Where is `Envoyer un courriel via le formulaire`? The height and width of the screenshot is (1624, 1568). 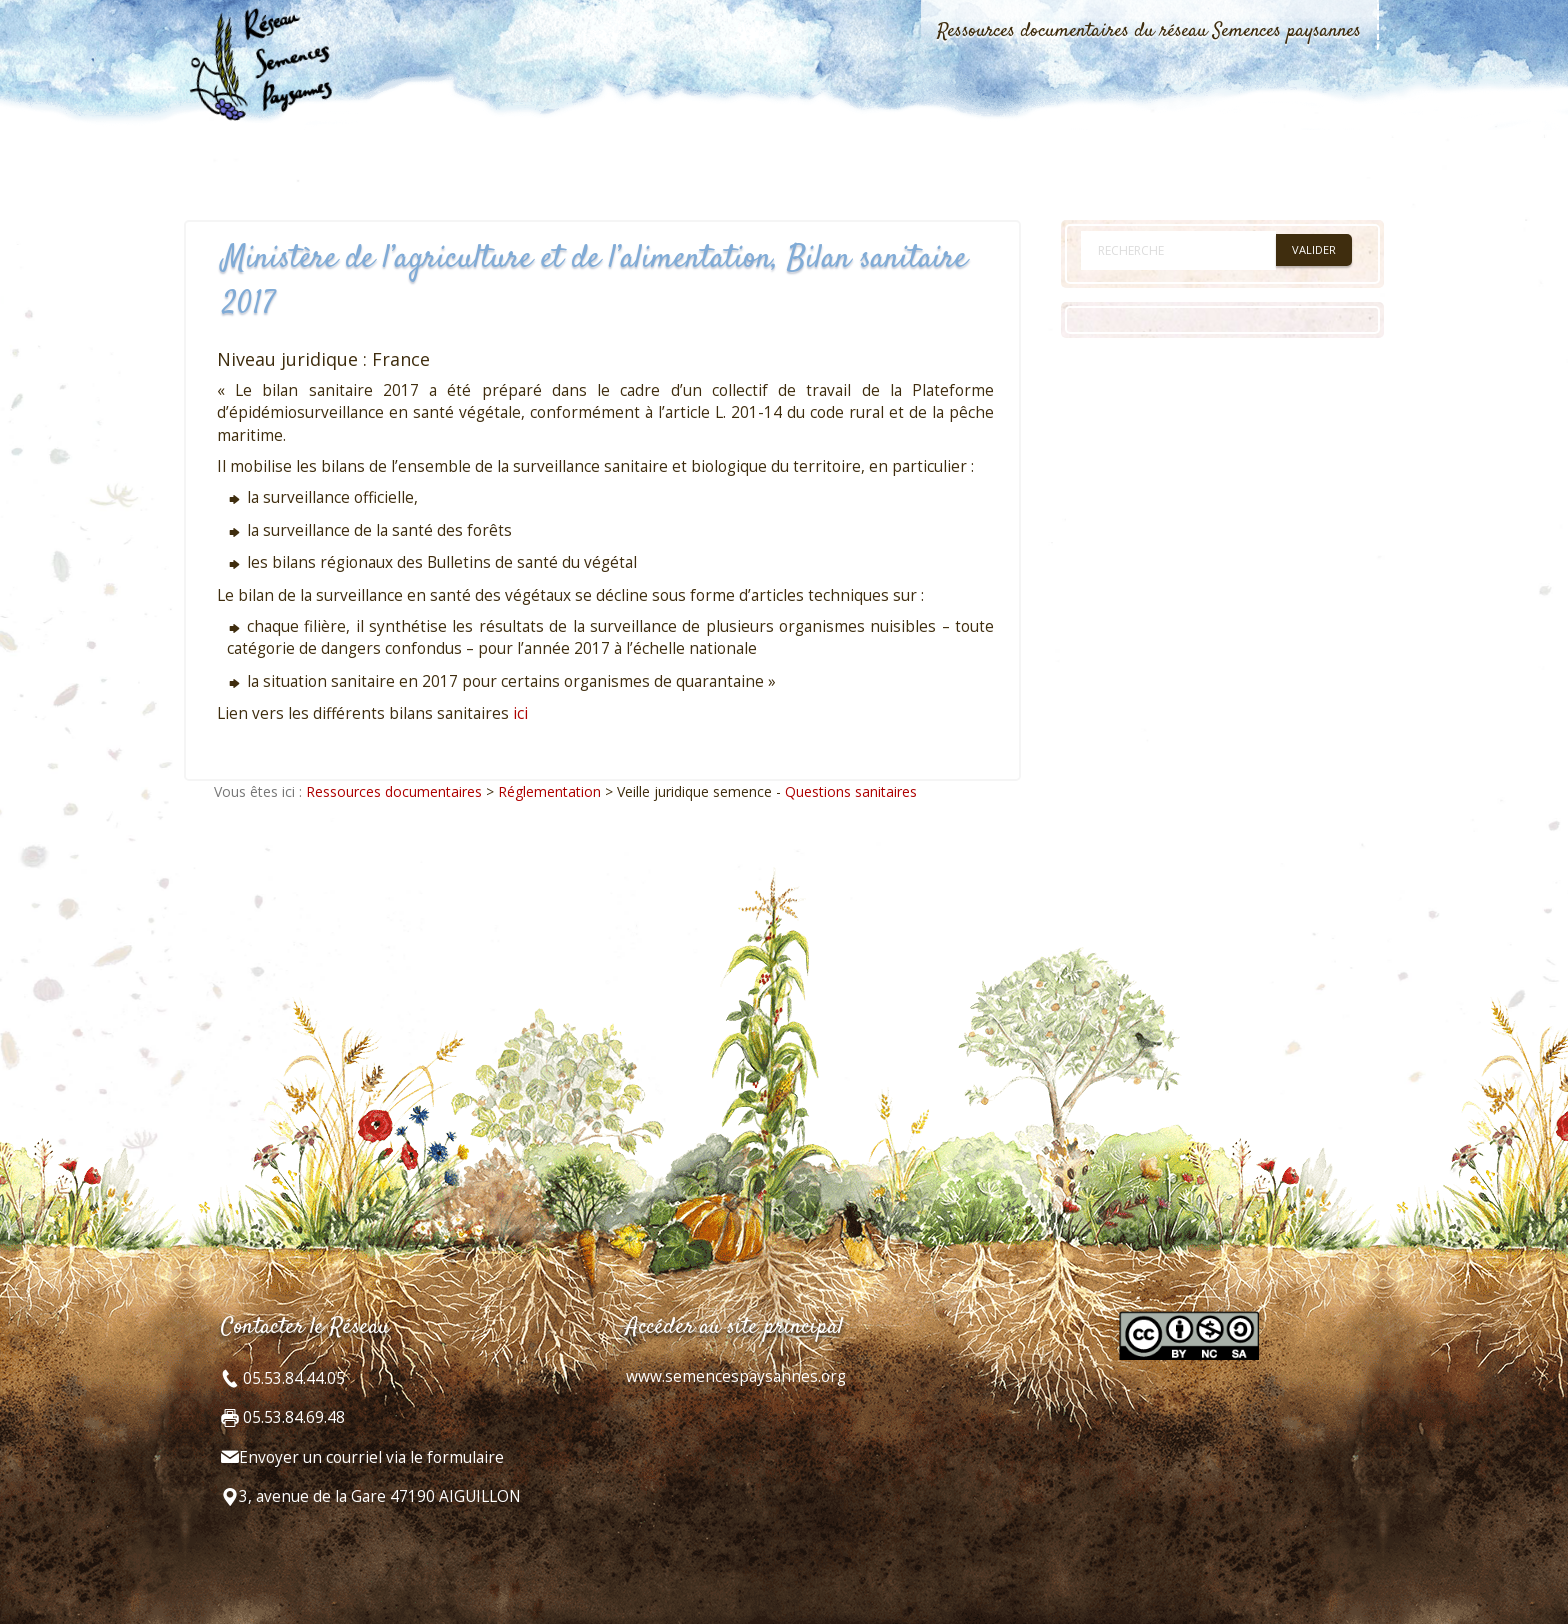
Envoyer un courriel via le formulaire is located at coordinates (371, 1457).